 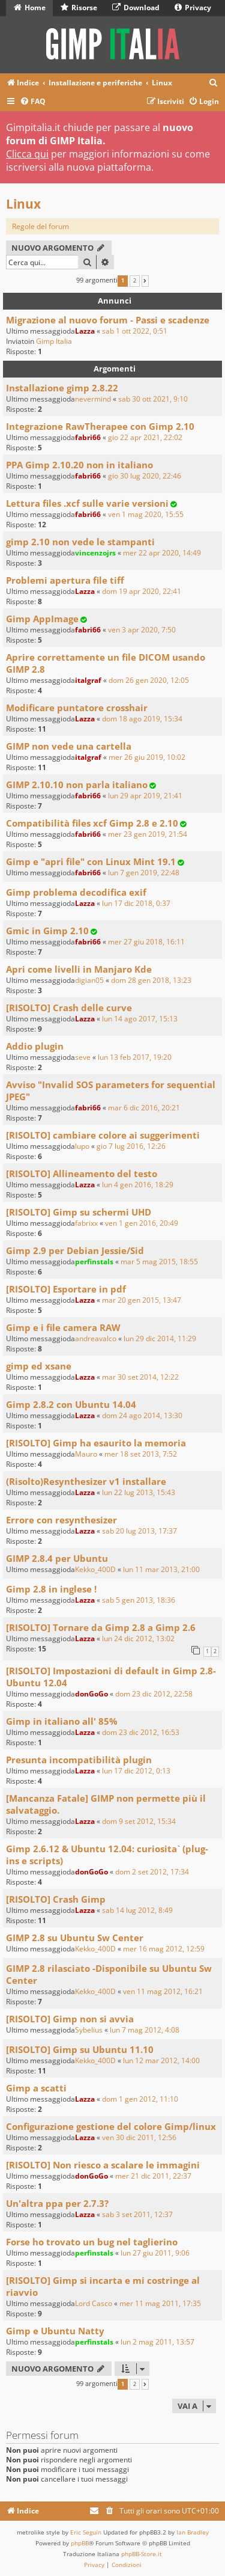 I want to click on lun 2 mag 2011, 13:57, so click(x=157, y=2342).